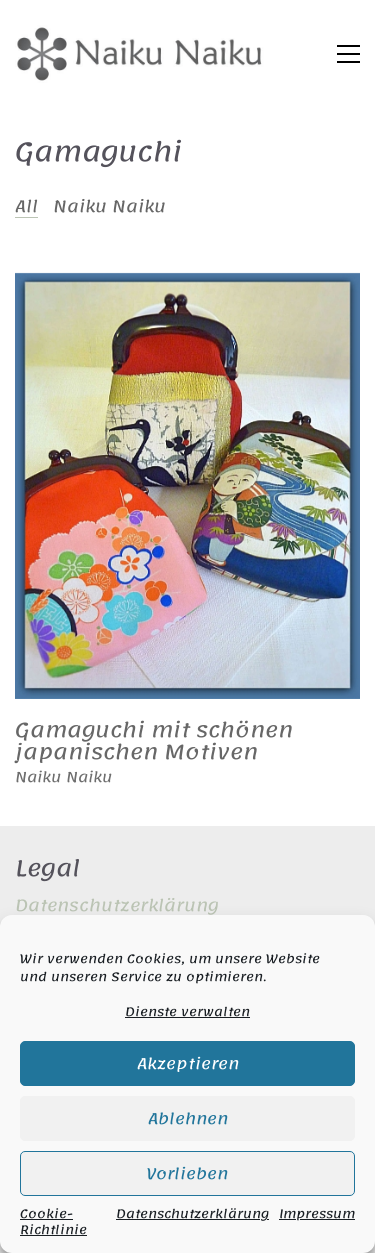  What do you see at coordinates (188, 1119) in the screenshot?
I see `Ablehnen` at bounding box center [188, 1119].